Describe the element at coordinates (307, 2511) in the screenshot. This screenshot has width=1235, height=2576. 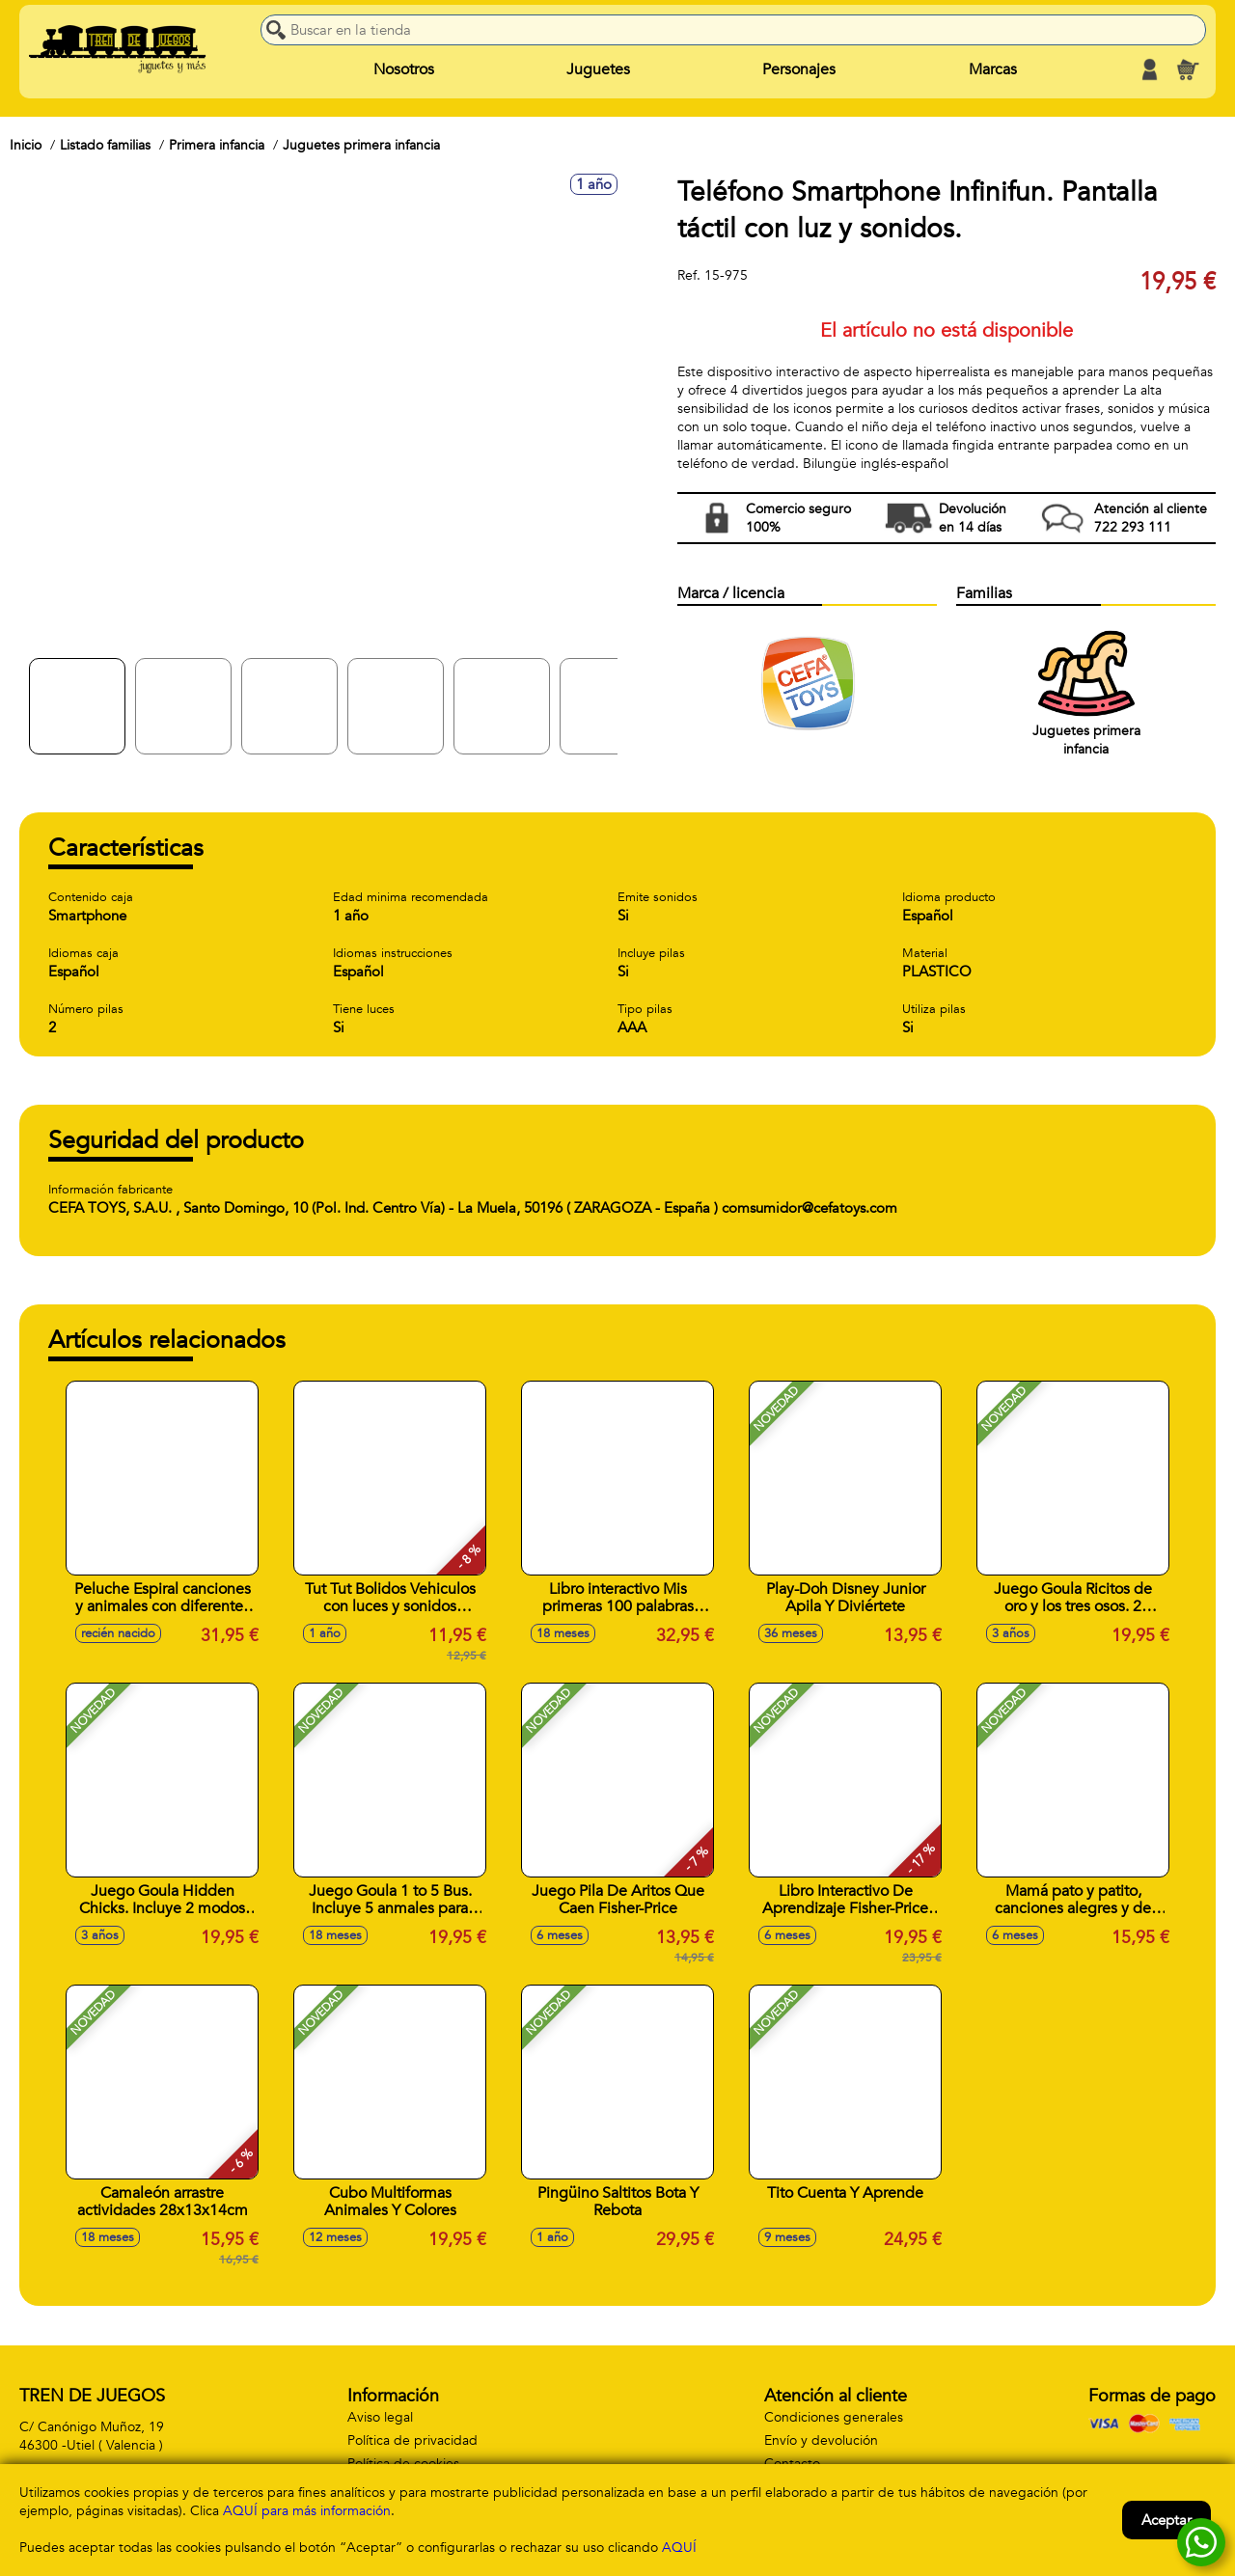
I see `AQUÍ para más información` at that location.